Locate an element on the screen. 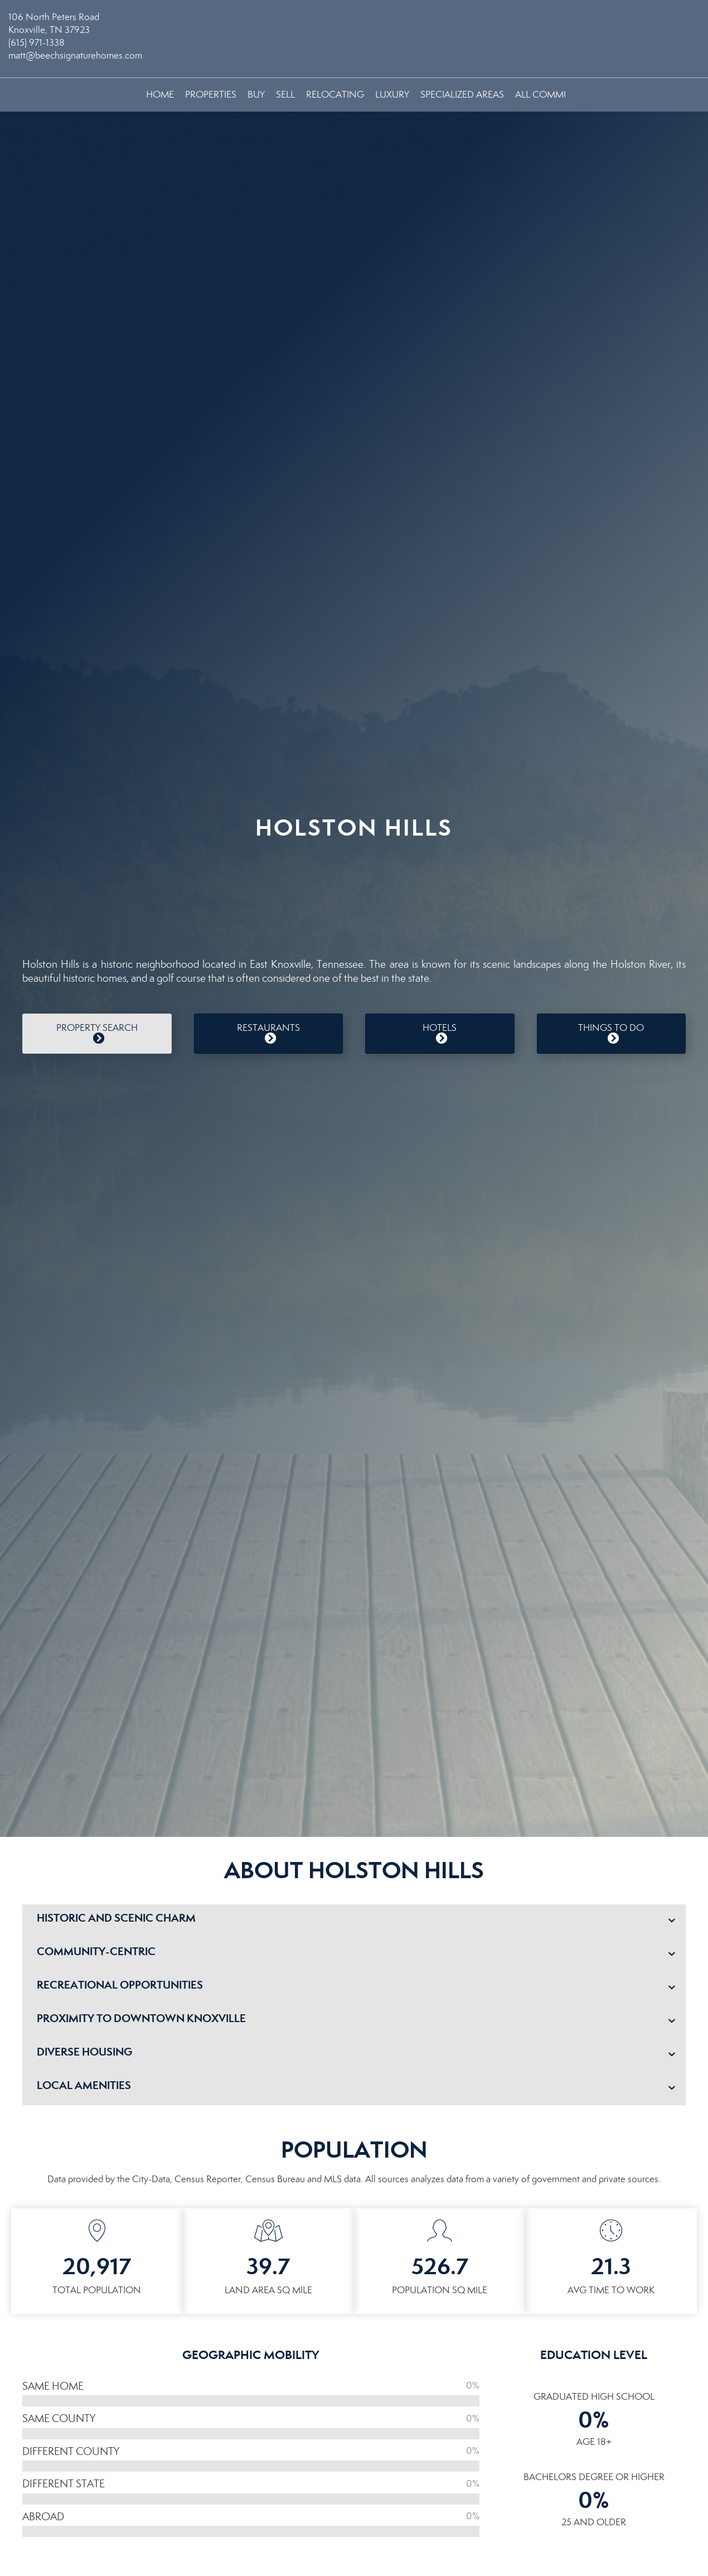 This screenshot has height=2576, width=708. Specialized Areas is located at coordinates (462, 94).